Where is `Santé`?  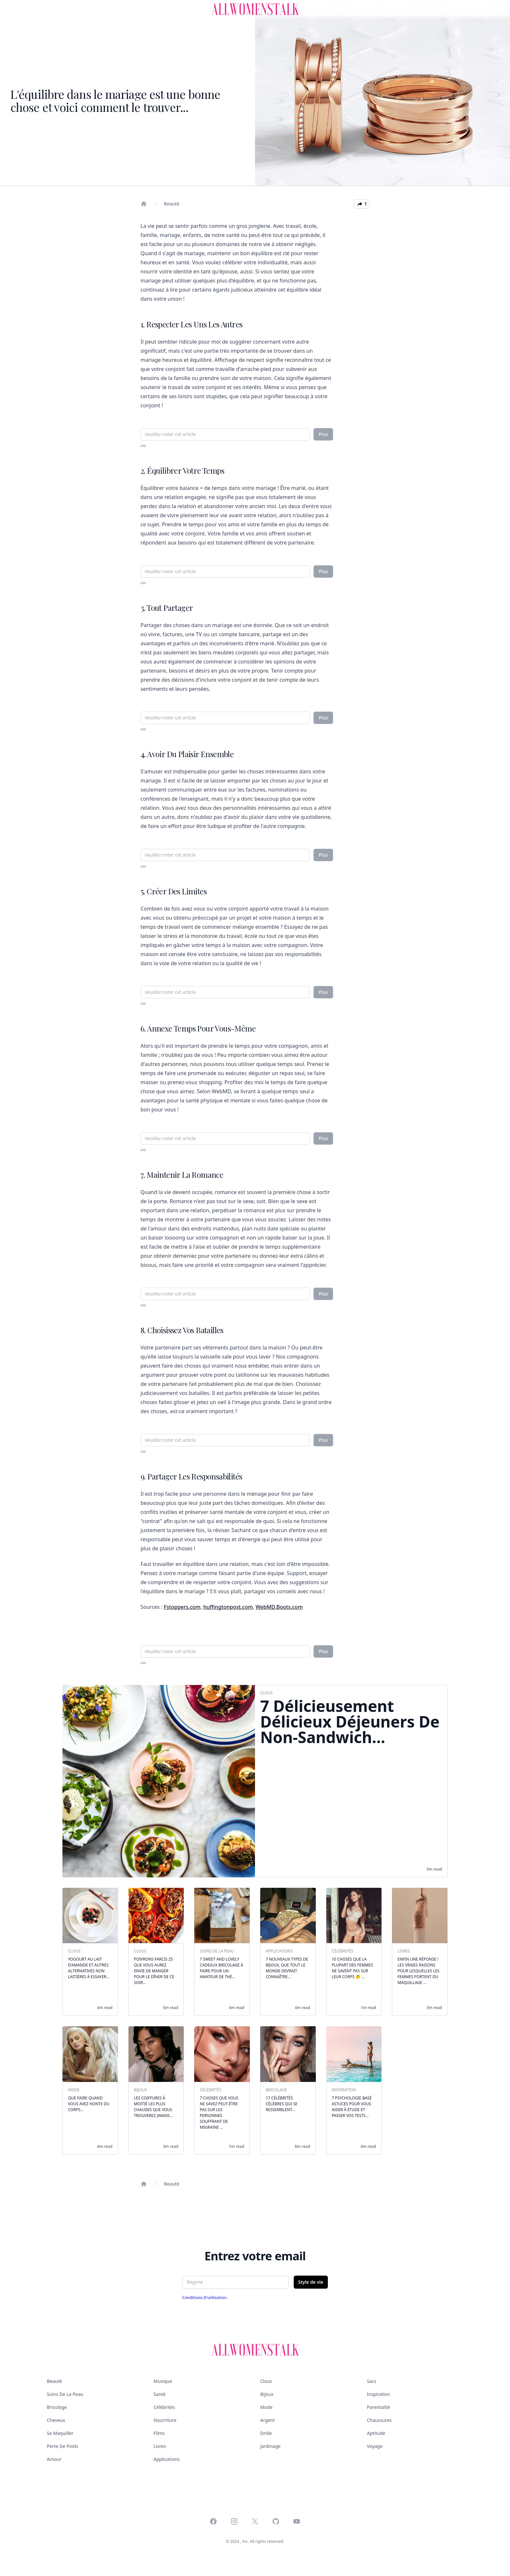 Santé is located at coordinates (160, 2394).